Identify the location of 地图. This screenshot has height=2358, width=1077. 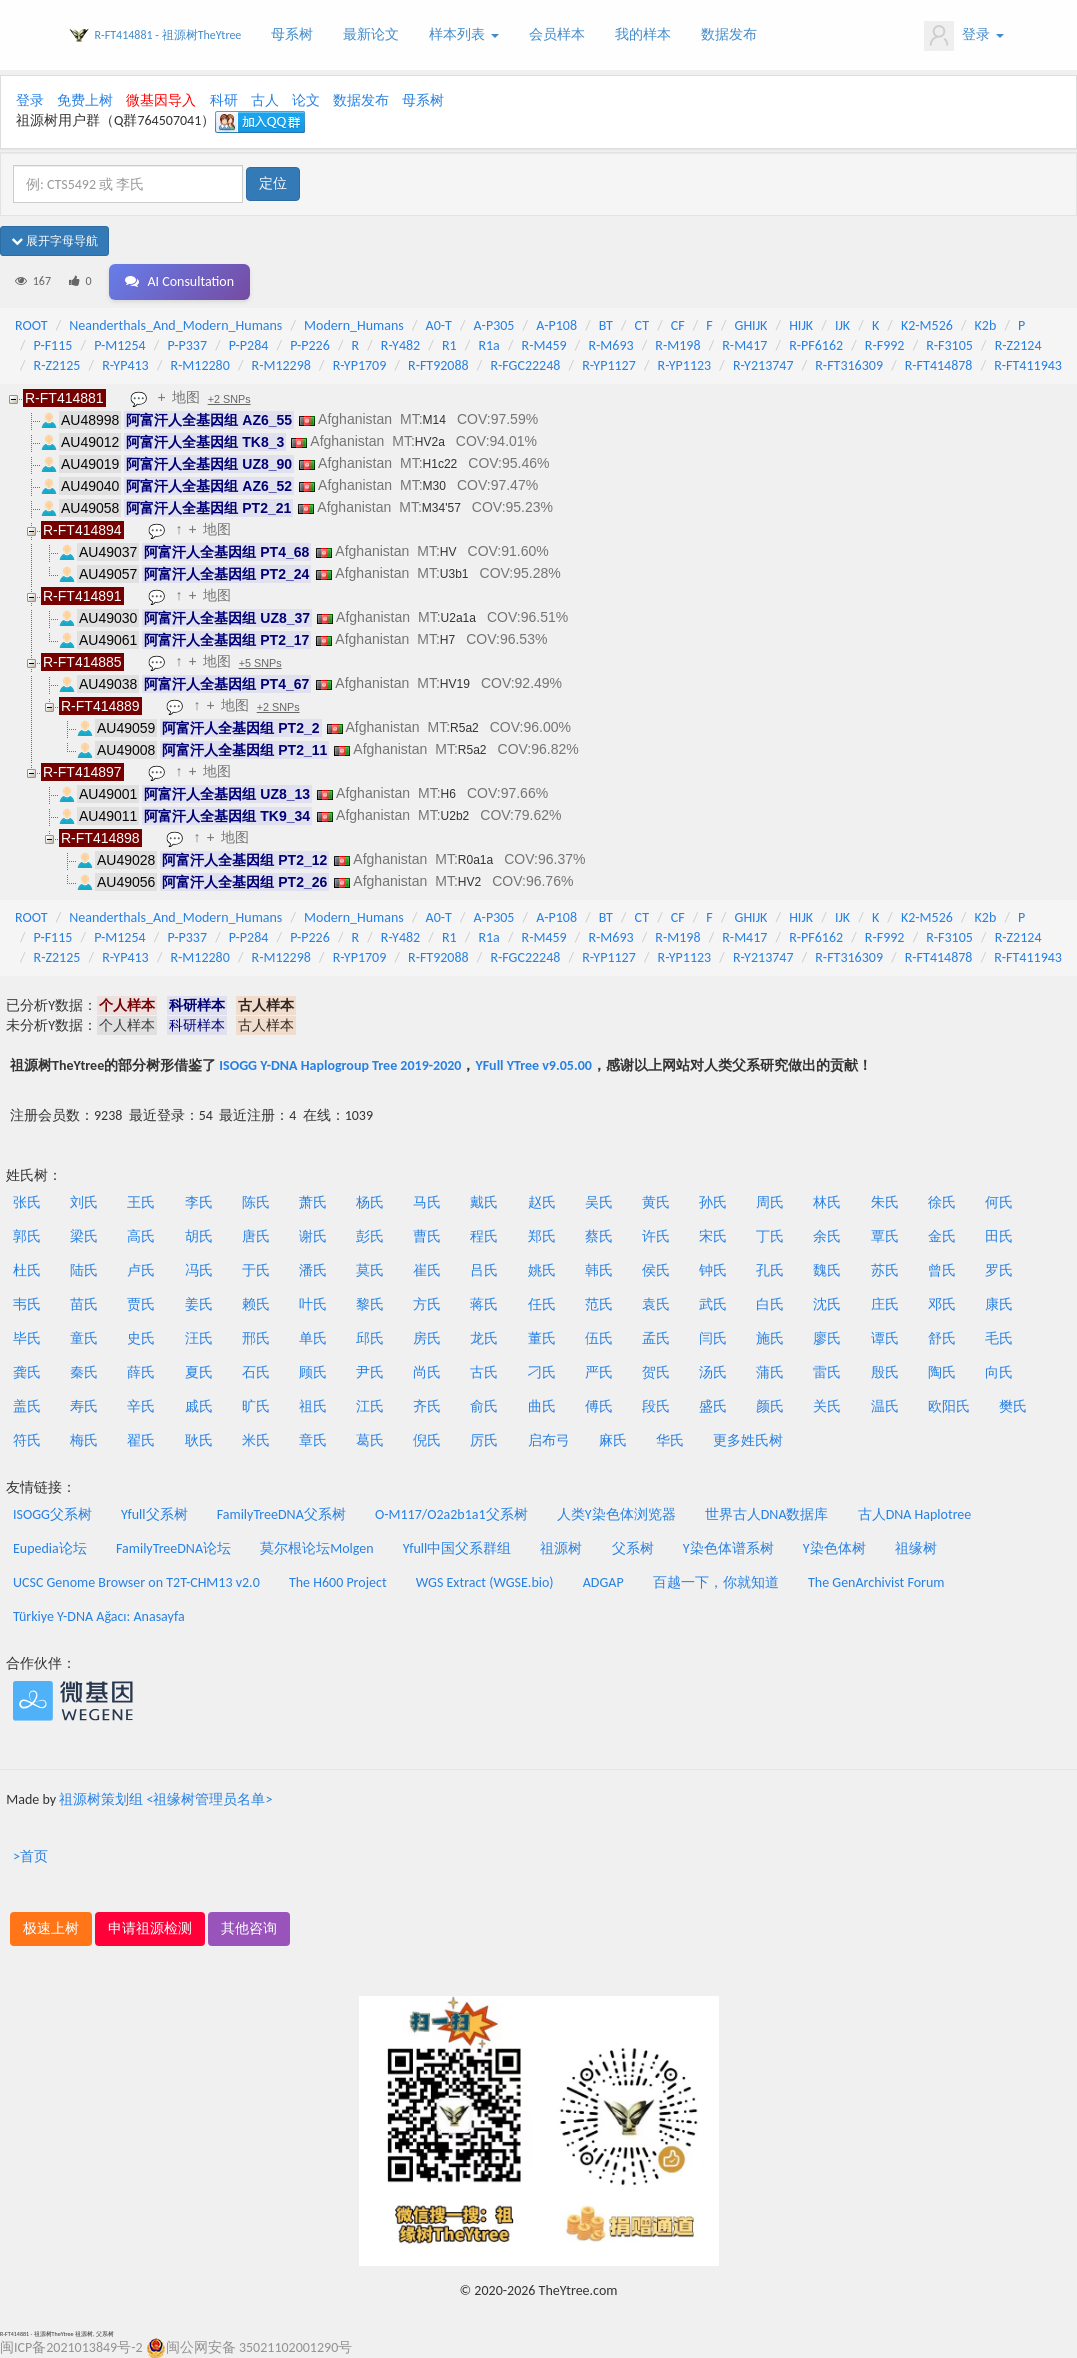
(186, 397).